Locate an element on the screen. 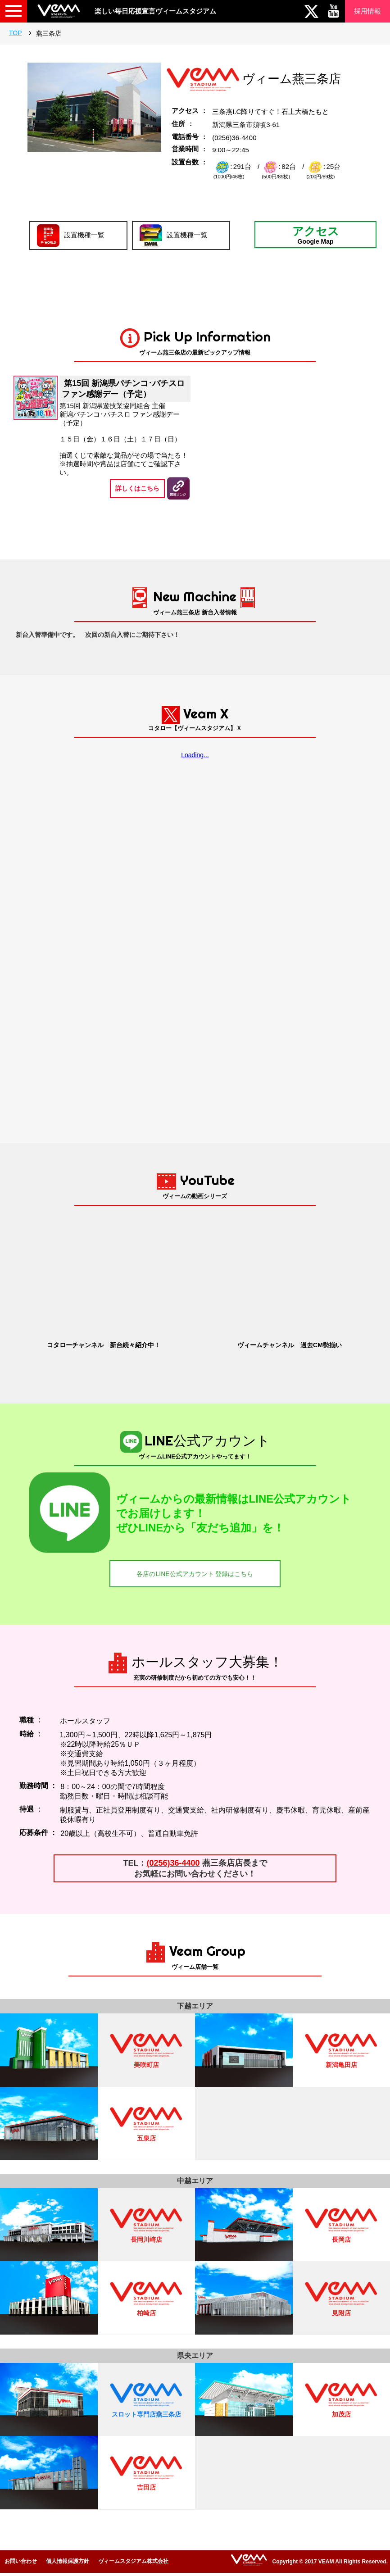 The height and width of the screenshot is (2576, 390). 個人情報保護方針 is located at coordinates (67, 2561).